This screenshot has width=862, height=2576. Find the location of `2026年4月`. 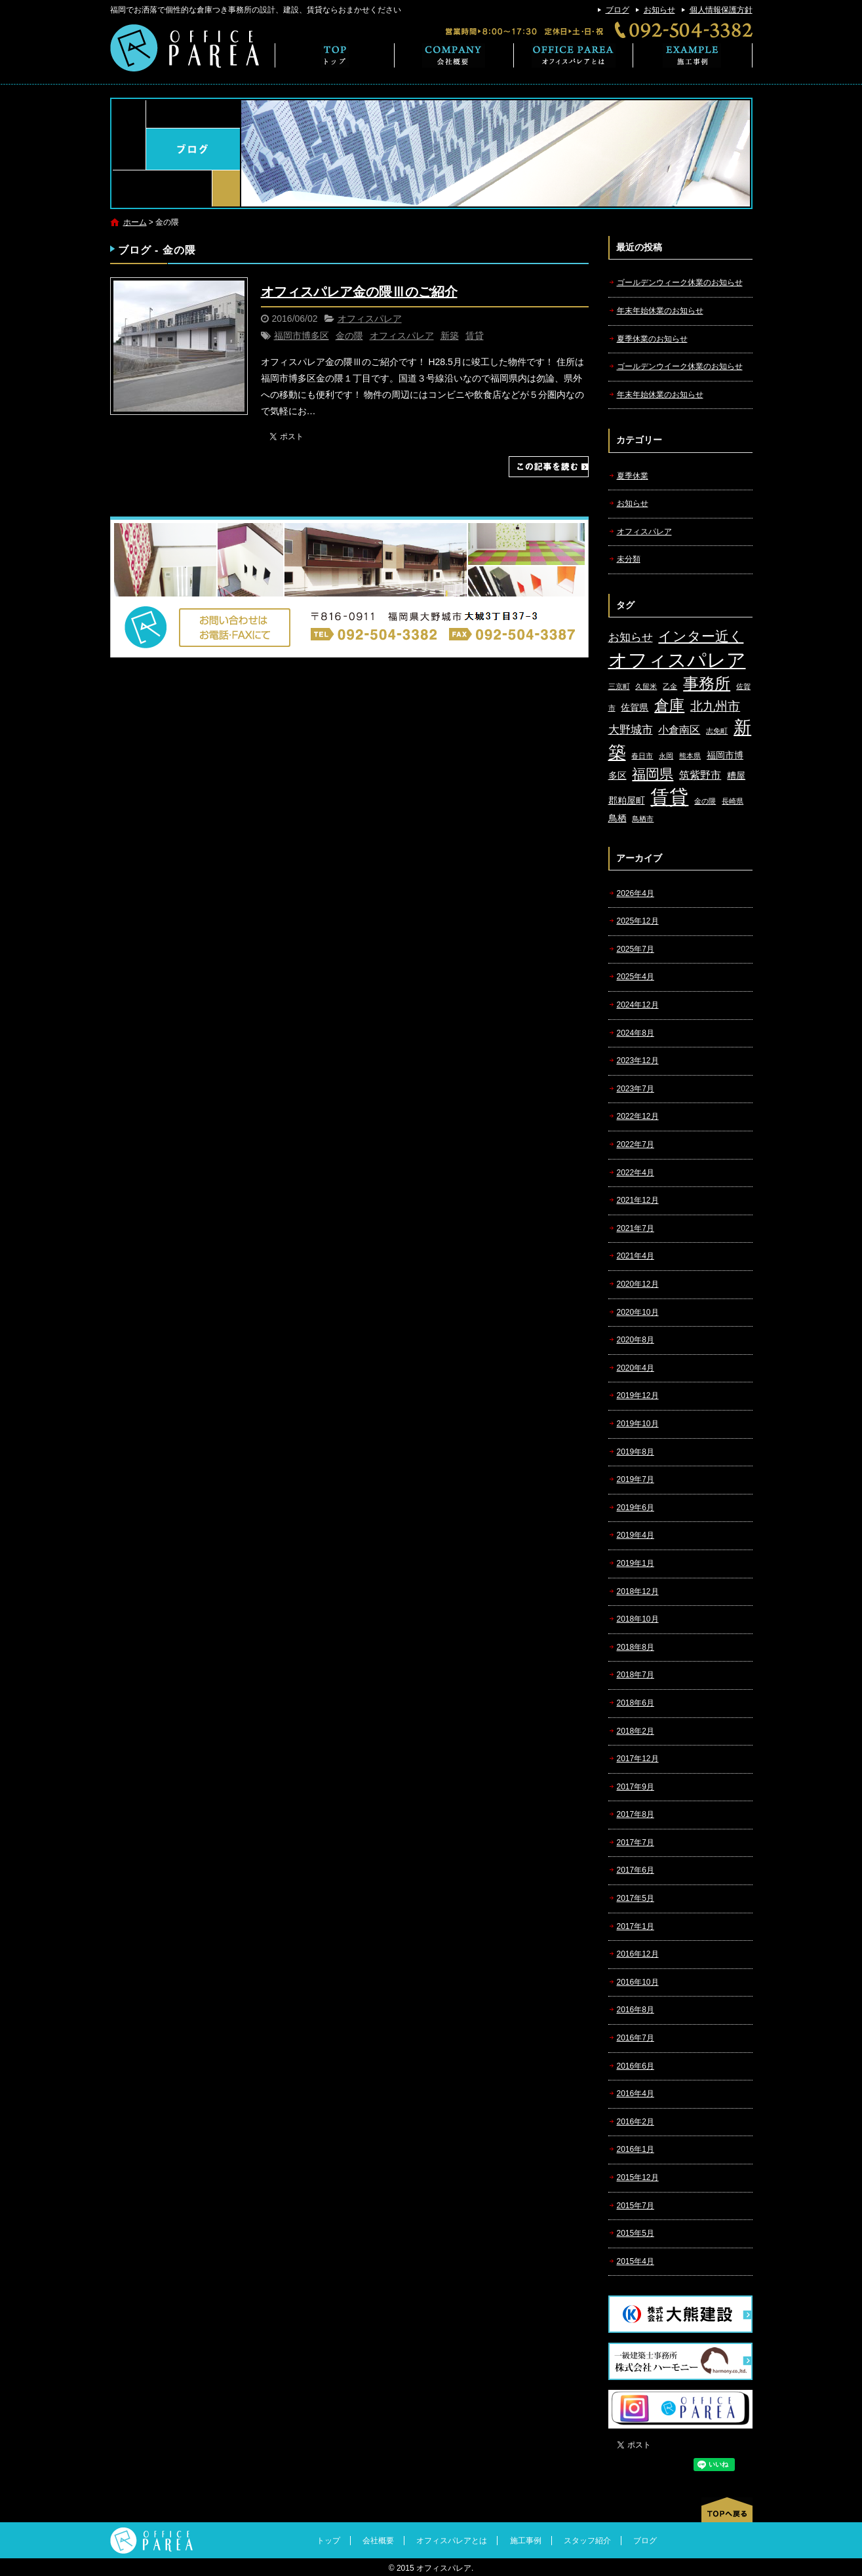

2026年4月 is located at coordinates (635, 893).